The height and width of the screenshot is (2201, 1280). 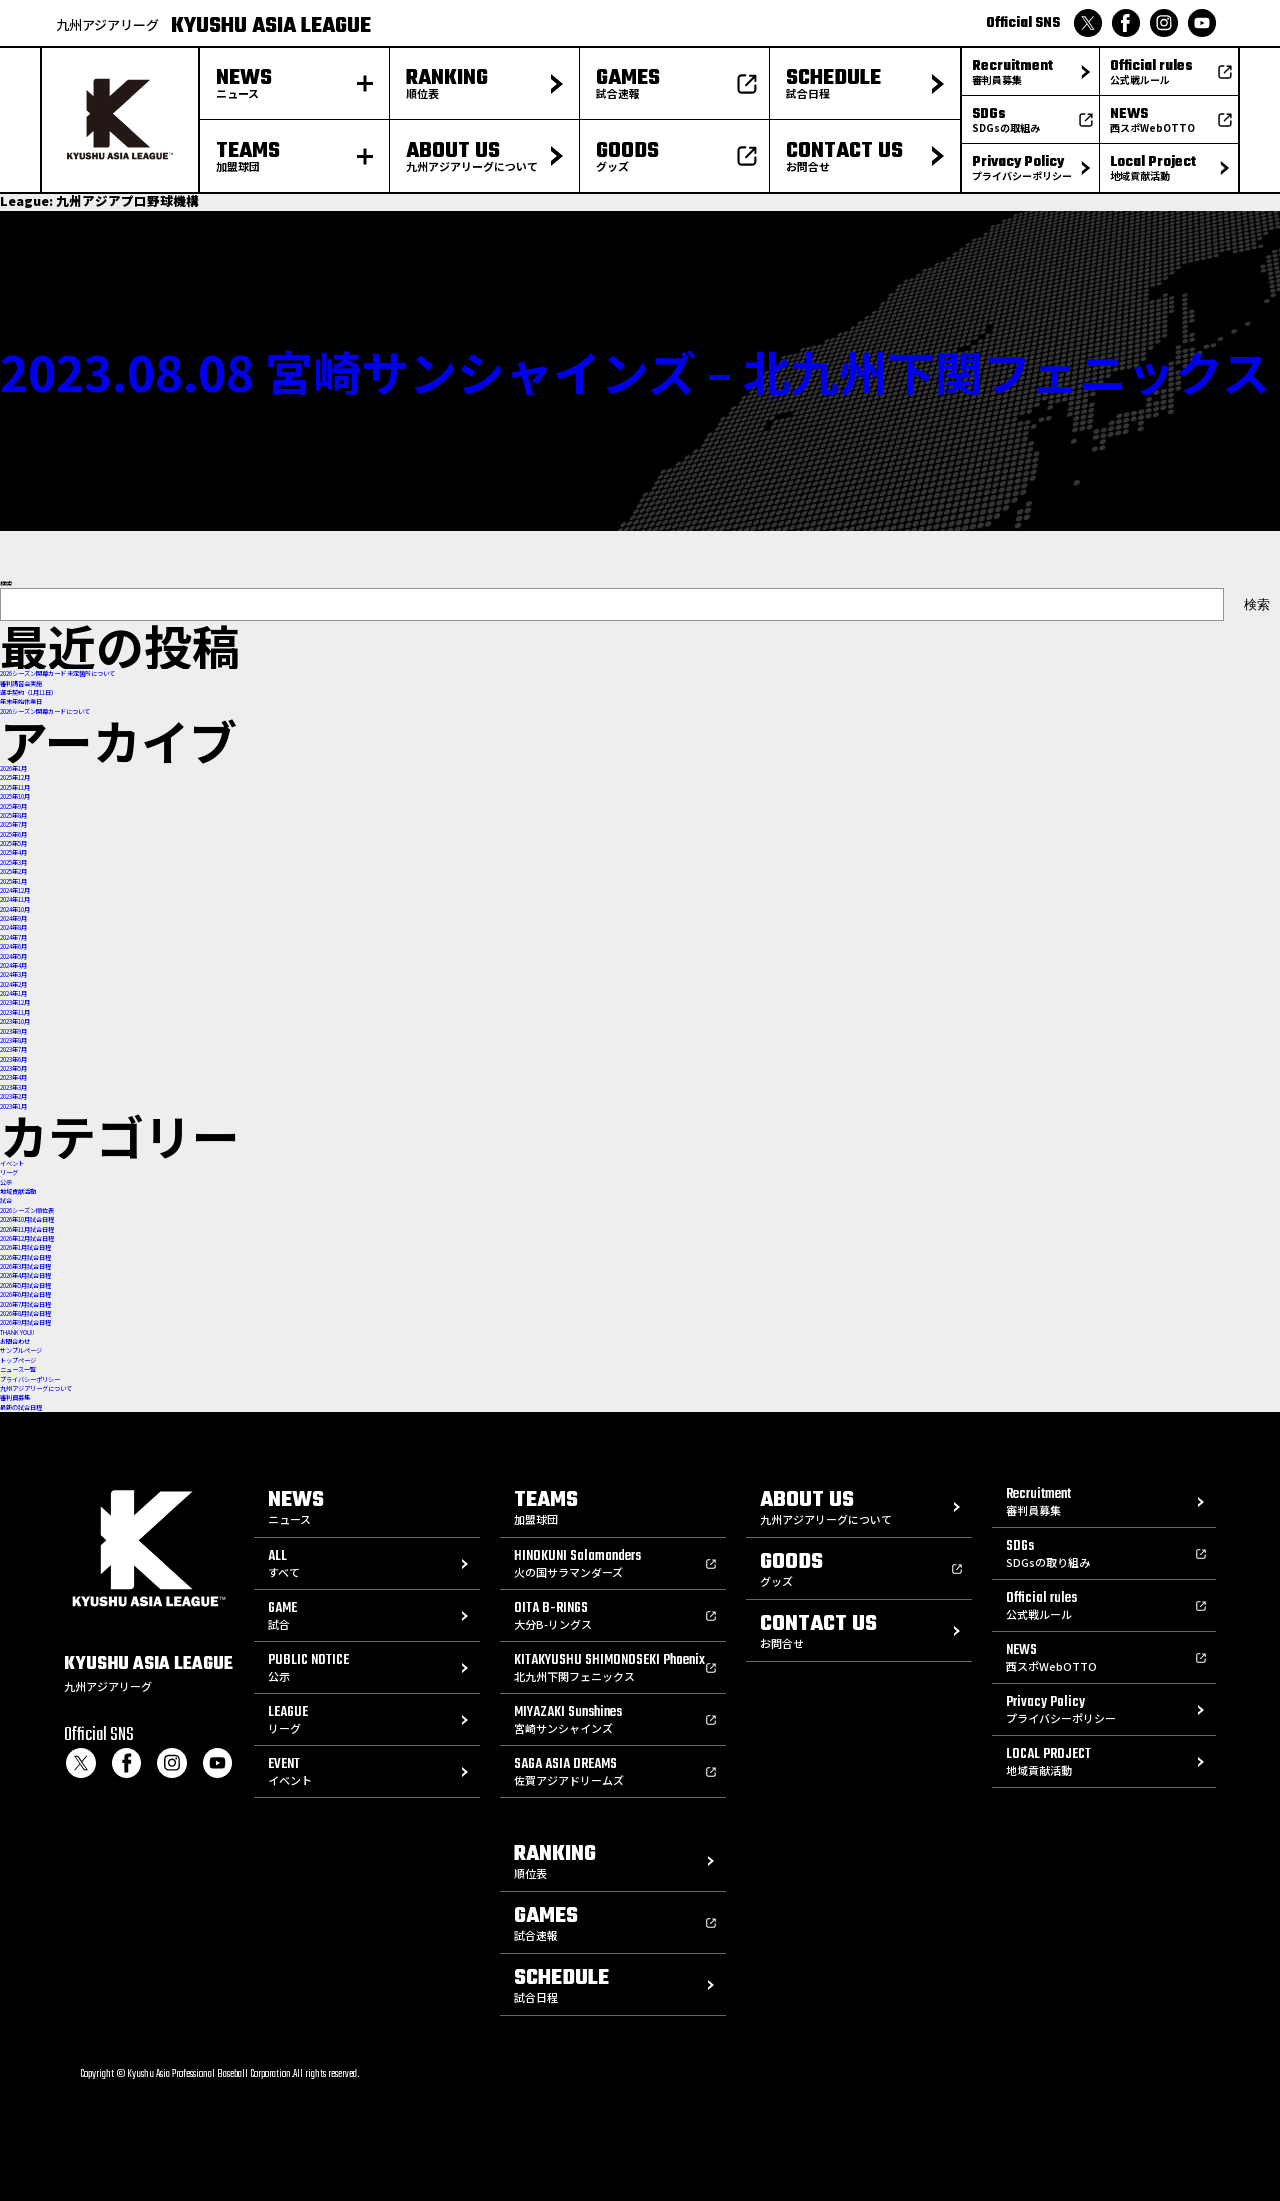 I want to click on 2026年2月試合日程, so click(x=25, y=1257).